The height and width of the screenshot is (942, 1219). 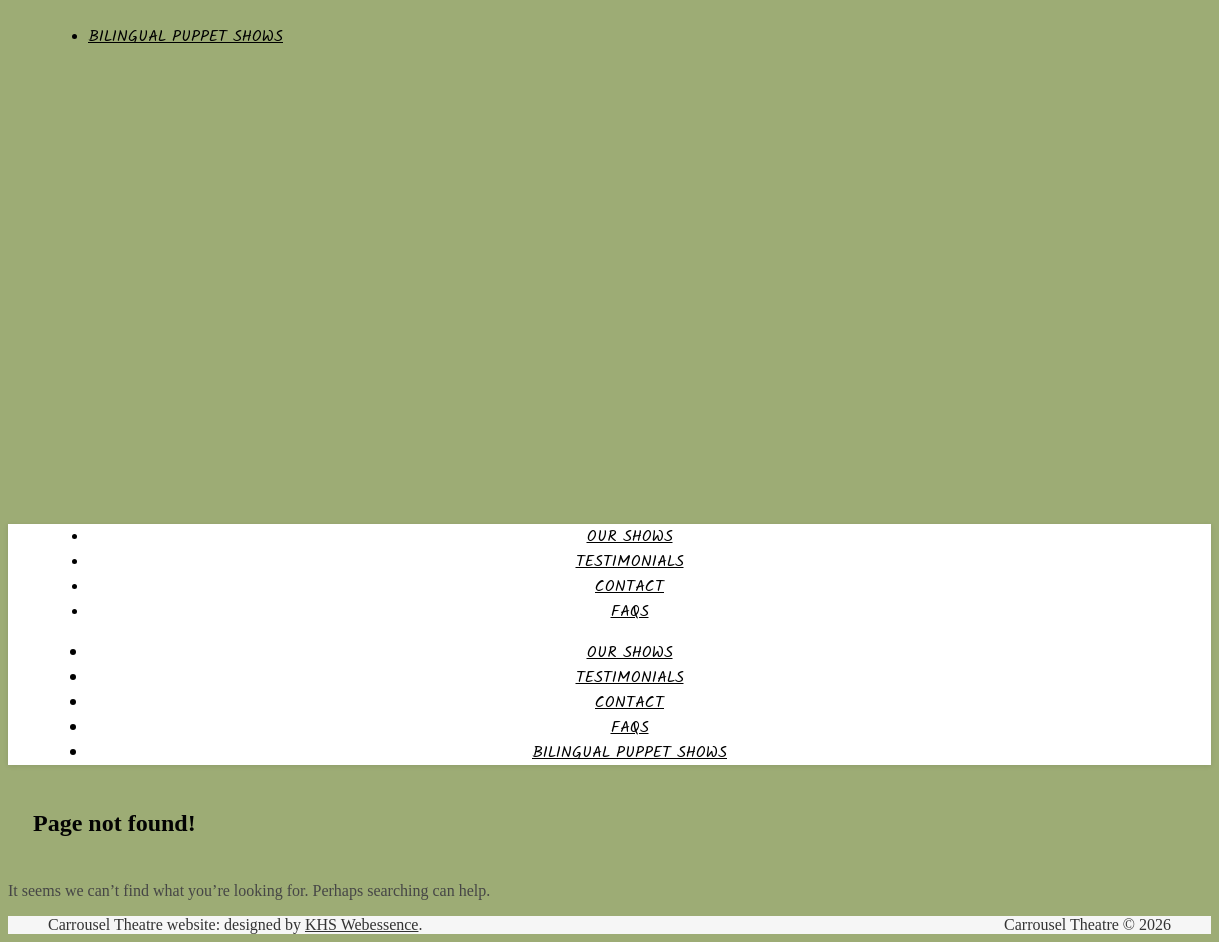 I want to click on KHS Webessence, so click(x=362, y=924).